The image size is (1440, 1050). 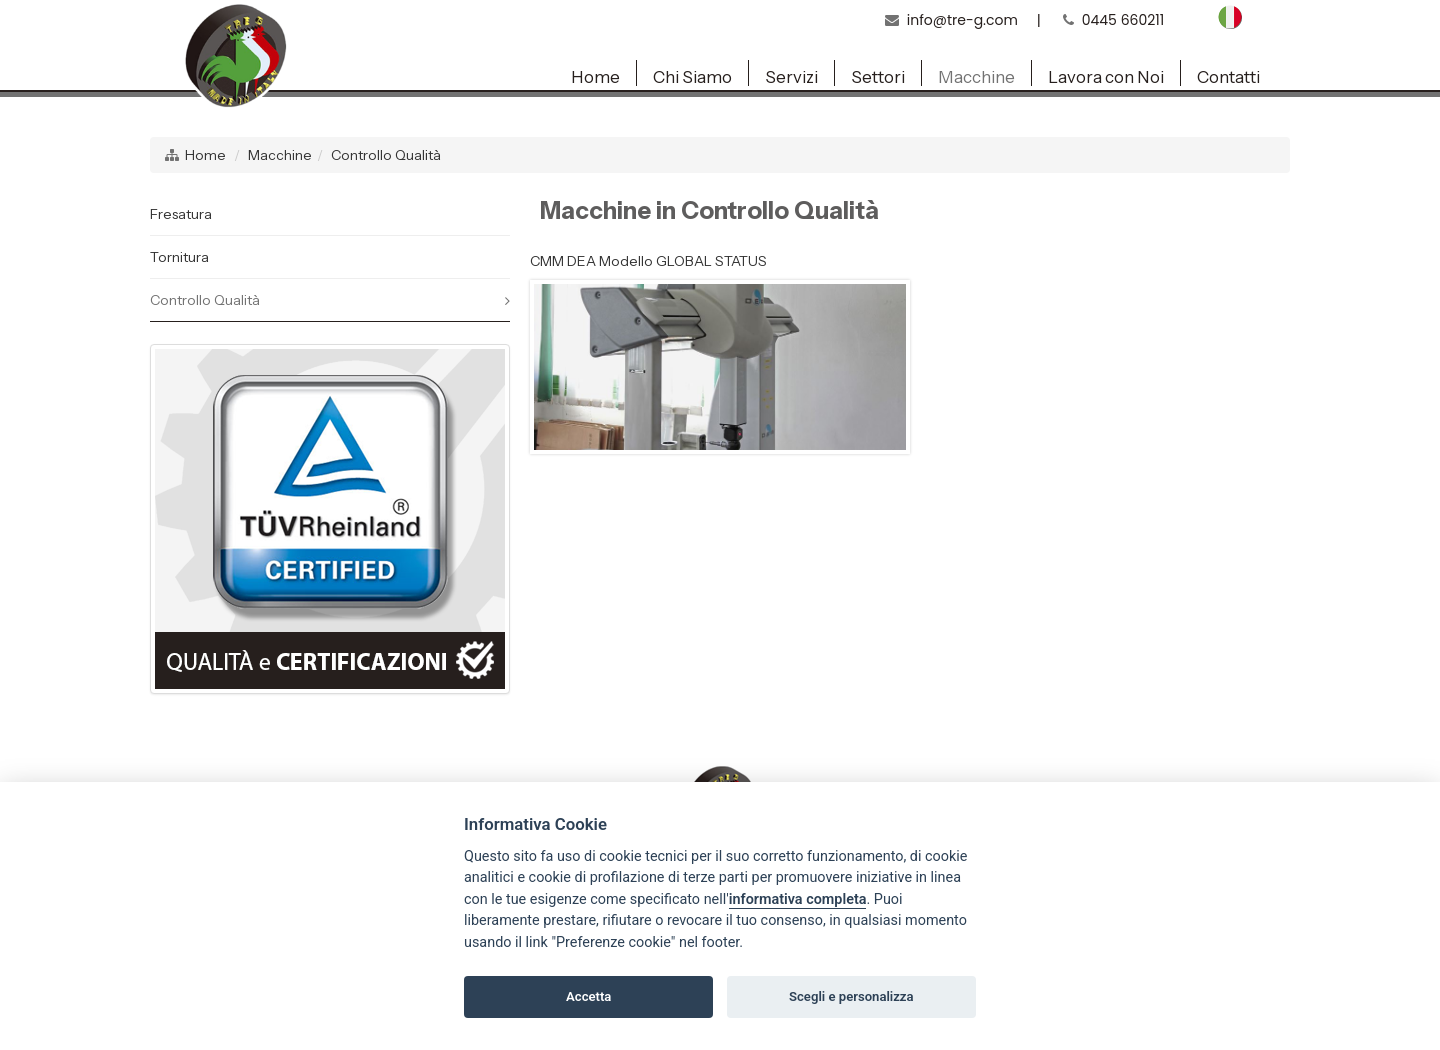 What do you see at coordinates (205, 155) in the screenshot?
I see `Home` at bounding box center [205, 155].